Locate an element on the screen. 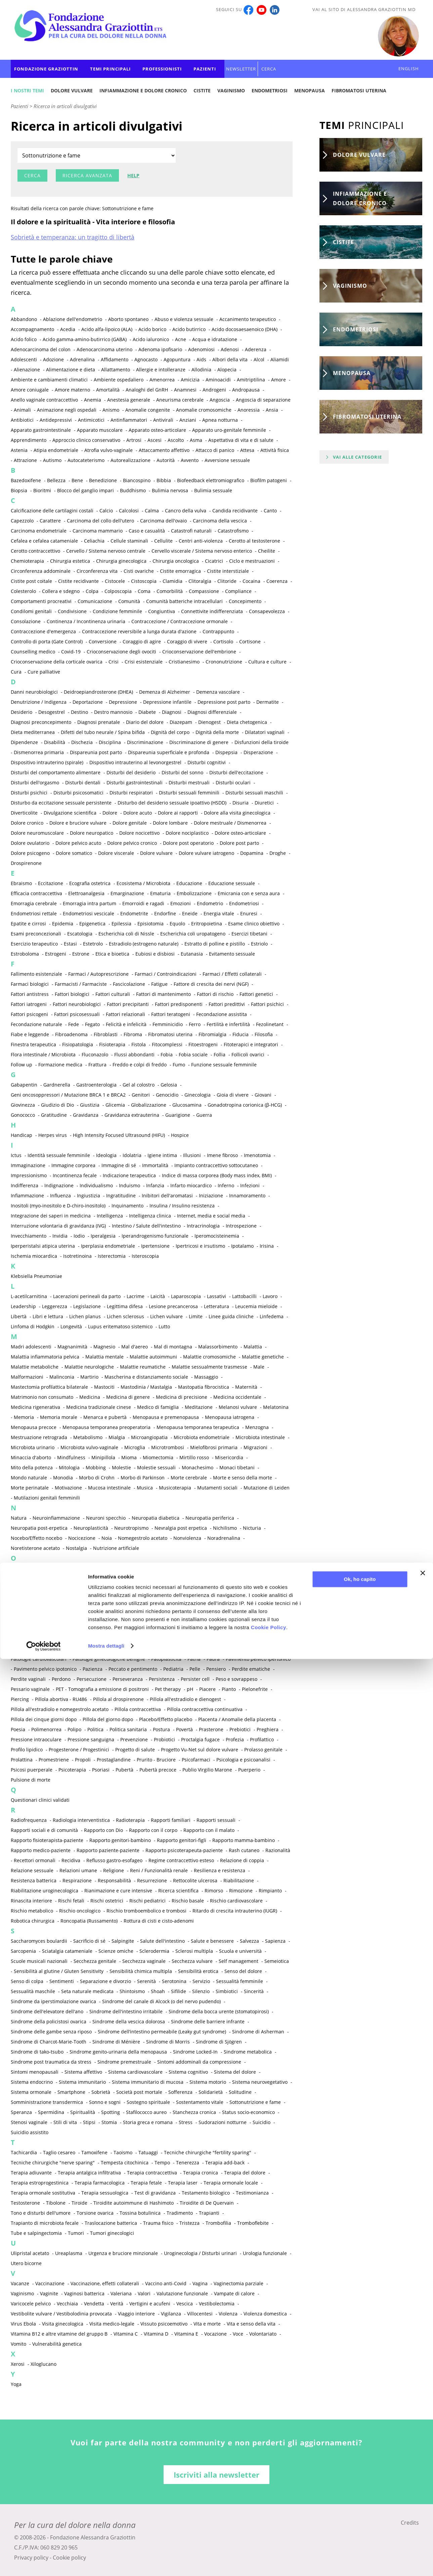 Image resolution: width=433 pixels, height=2576 pixels. Disciplina is located at coordinates (110, 742).